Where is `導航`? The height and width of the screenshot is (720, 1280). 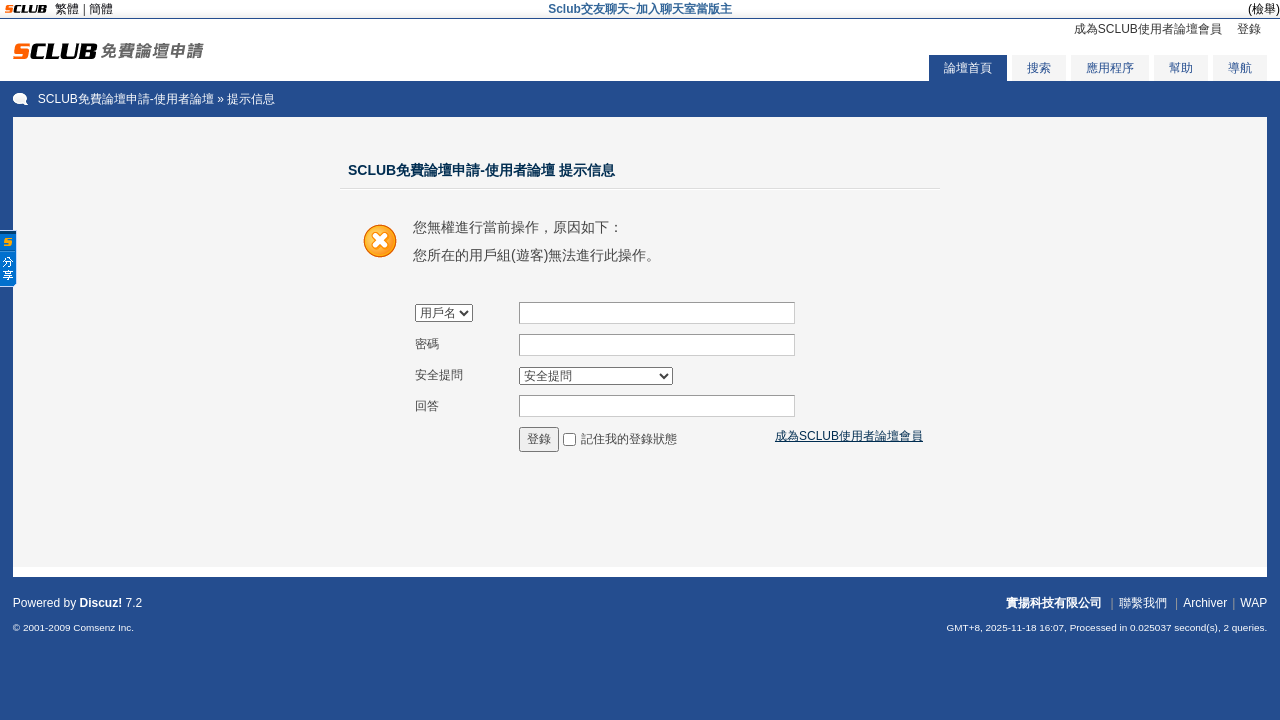
導航 is located at coordinates (1240, 68).